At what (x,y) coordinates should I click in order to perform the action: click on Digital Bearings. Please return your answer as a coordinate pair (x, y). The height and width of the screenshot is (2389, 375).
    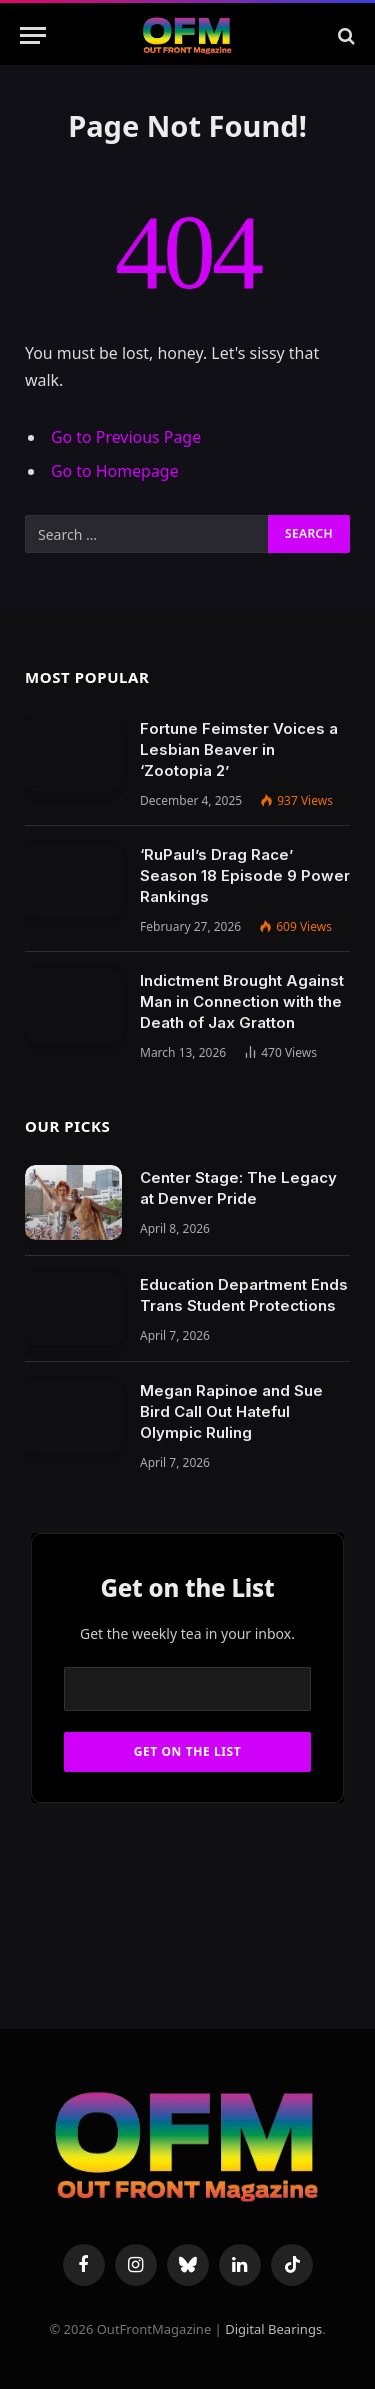
    Looking at the image, I should click on (273, 2329).